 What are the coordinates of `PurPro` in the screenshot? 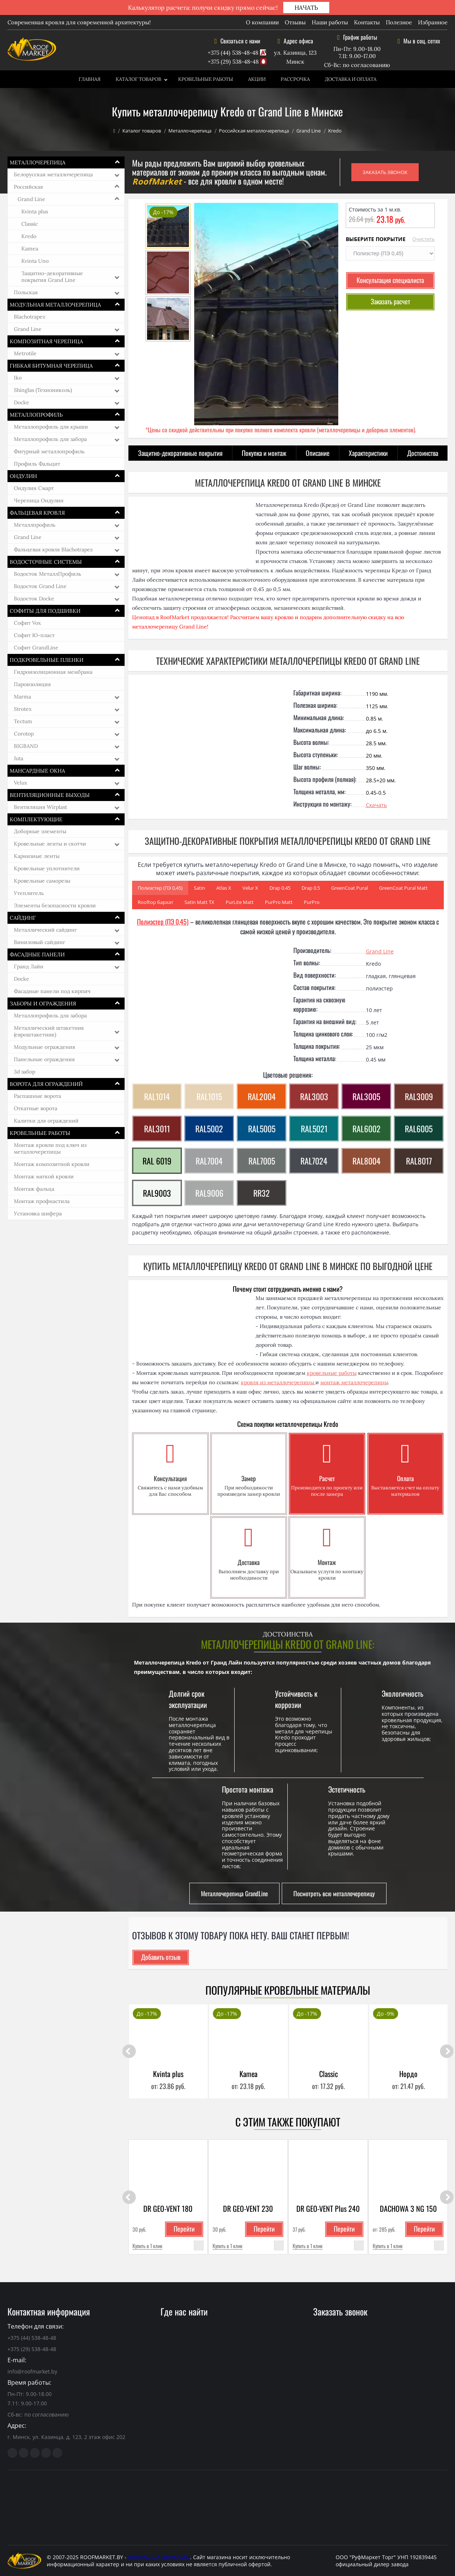 It's located at (312, 902).